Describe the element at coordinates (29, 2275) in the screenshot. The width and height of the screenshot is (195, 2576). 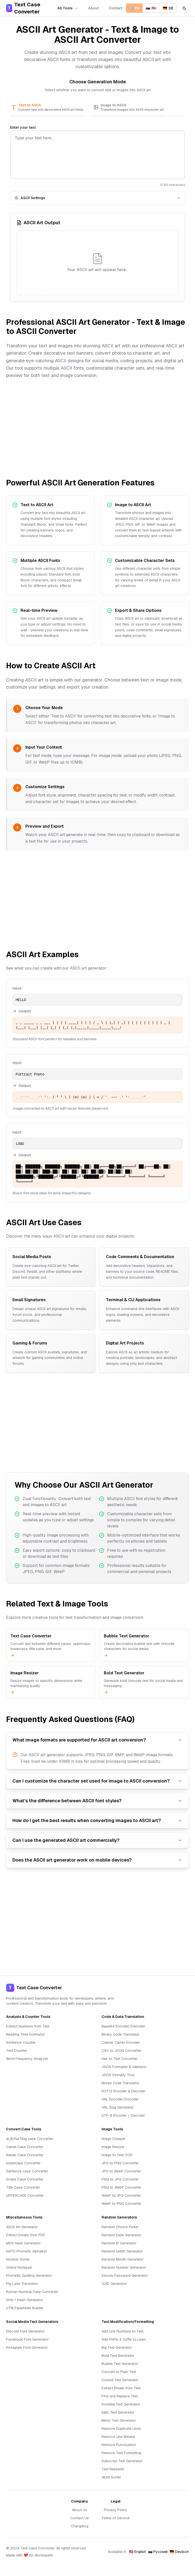
I see `Phonetic Spelling Generator` at that location.